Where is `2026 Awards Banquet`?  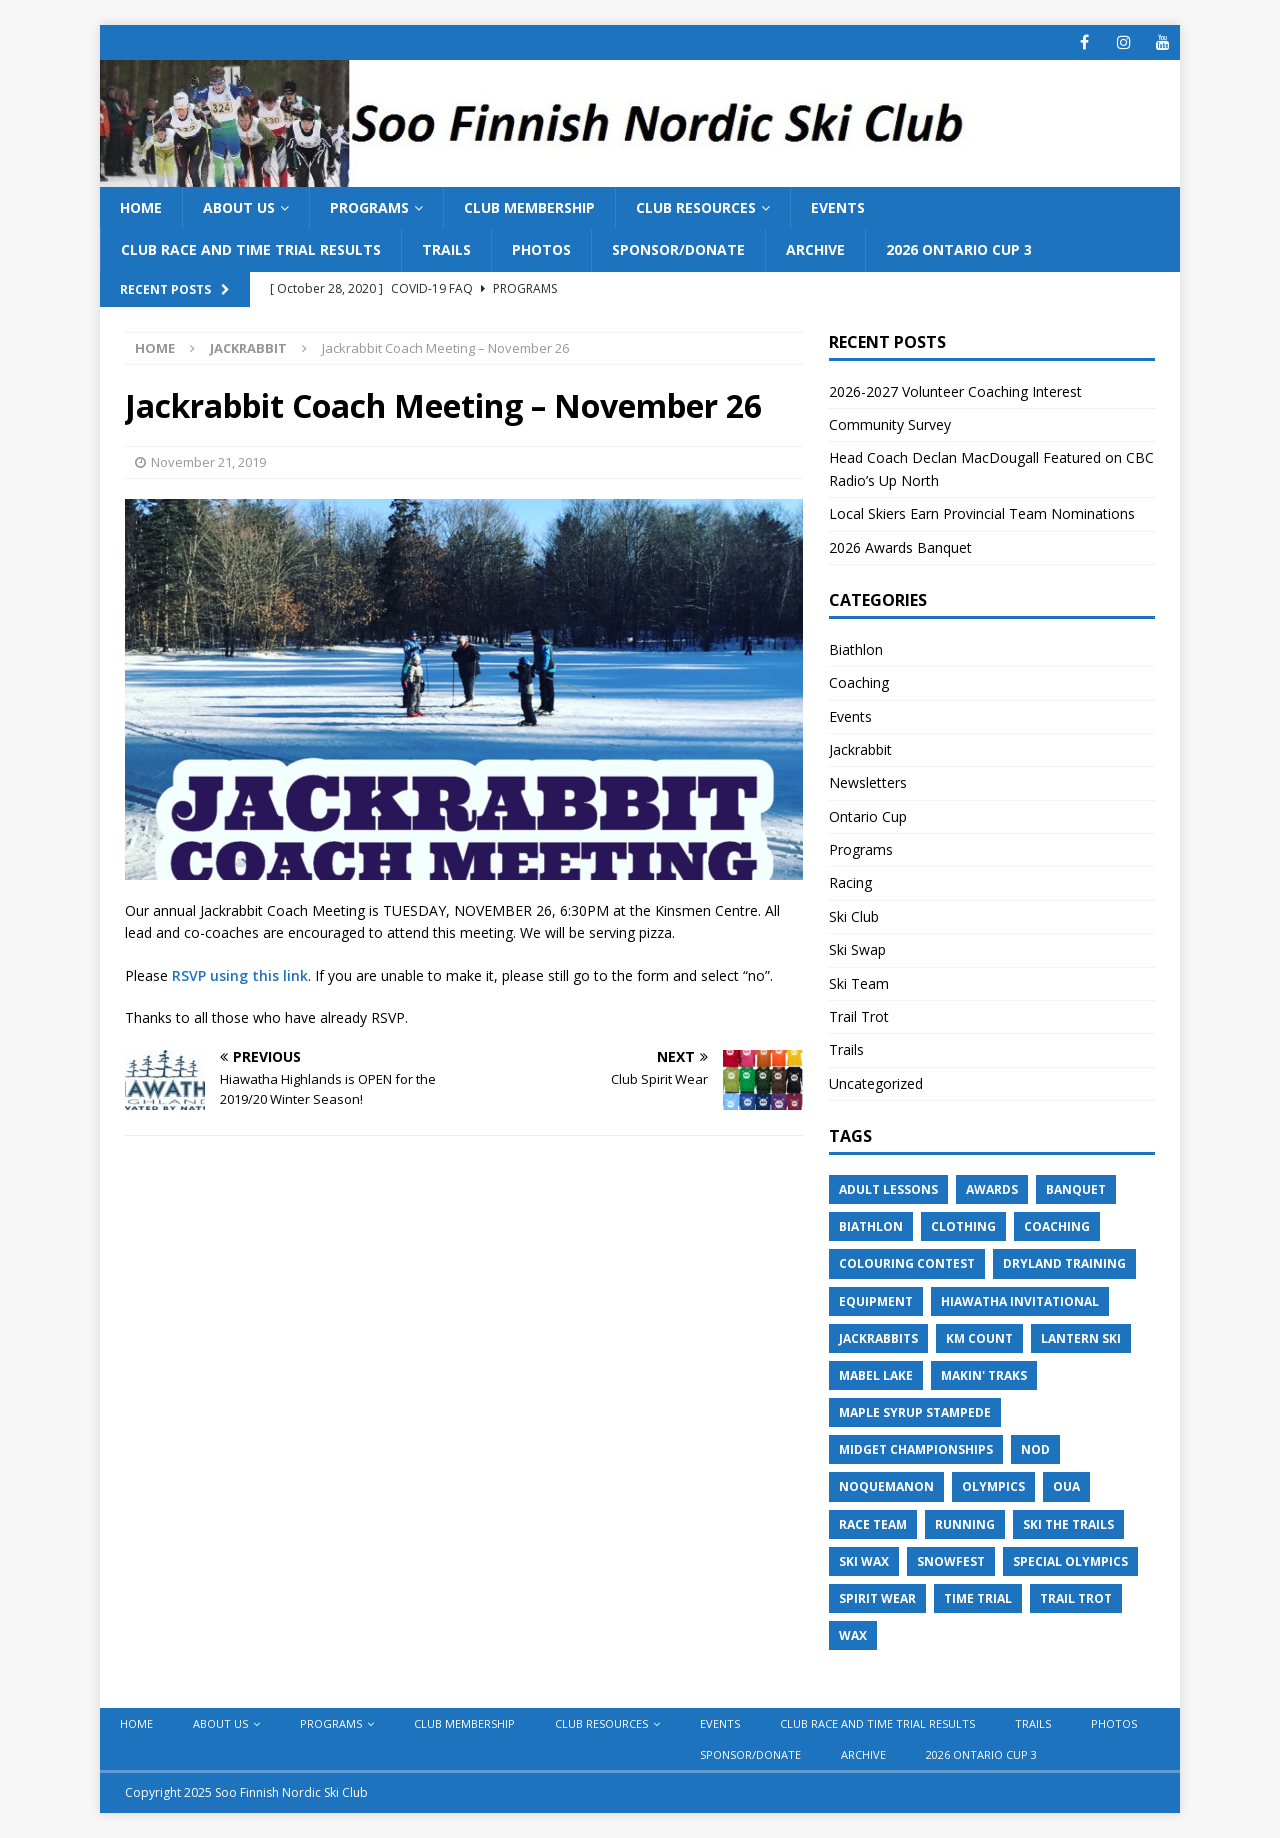
2026 Awards Banquet is located at coordinates (900, 547).